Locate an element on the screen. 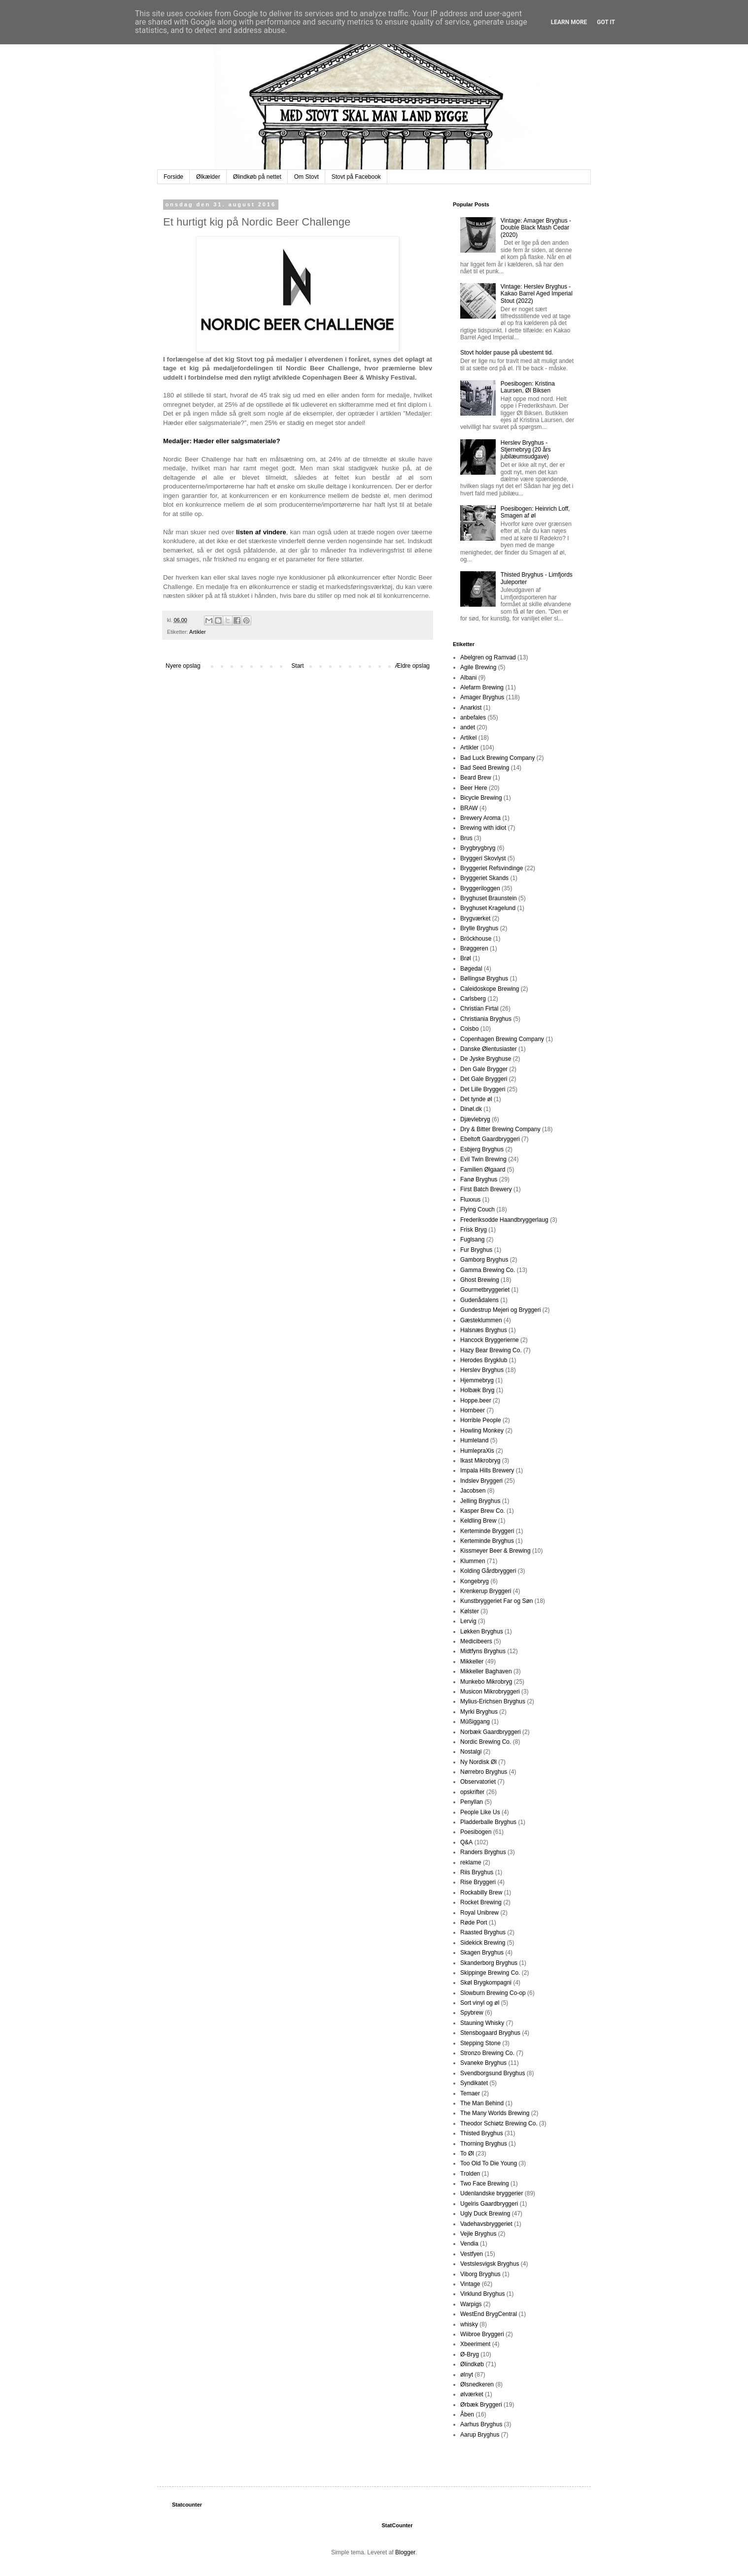  Kerteminde Bryggeri is located at coordinates (487, 1531).